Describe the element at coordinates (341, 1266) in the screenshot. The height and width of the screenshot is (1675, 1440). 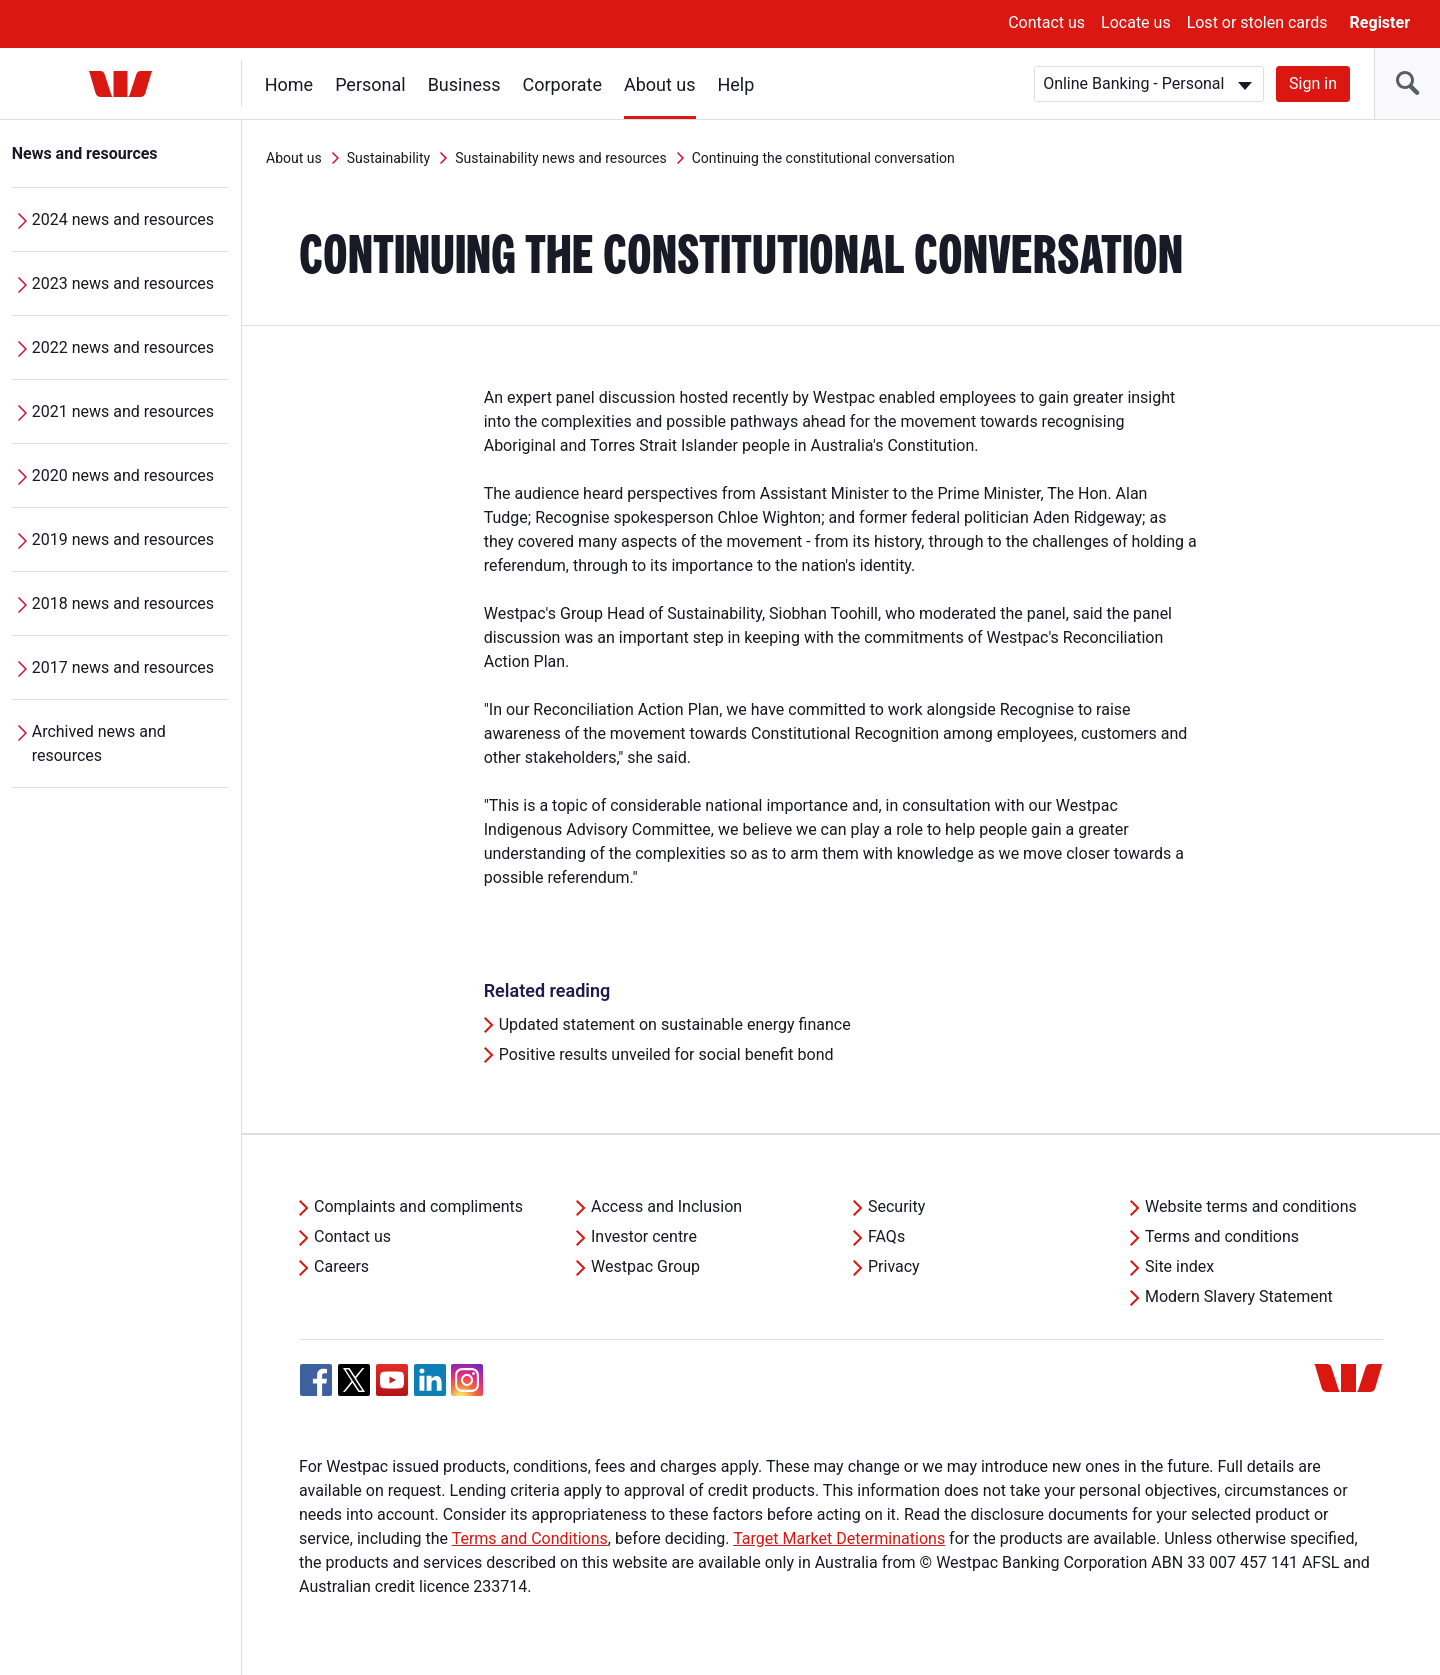
I see `Careers` at that location.